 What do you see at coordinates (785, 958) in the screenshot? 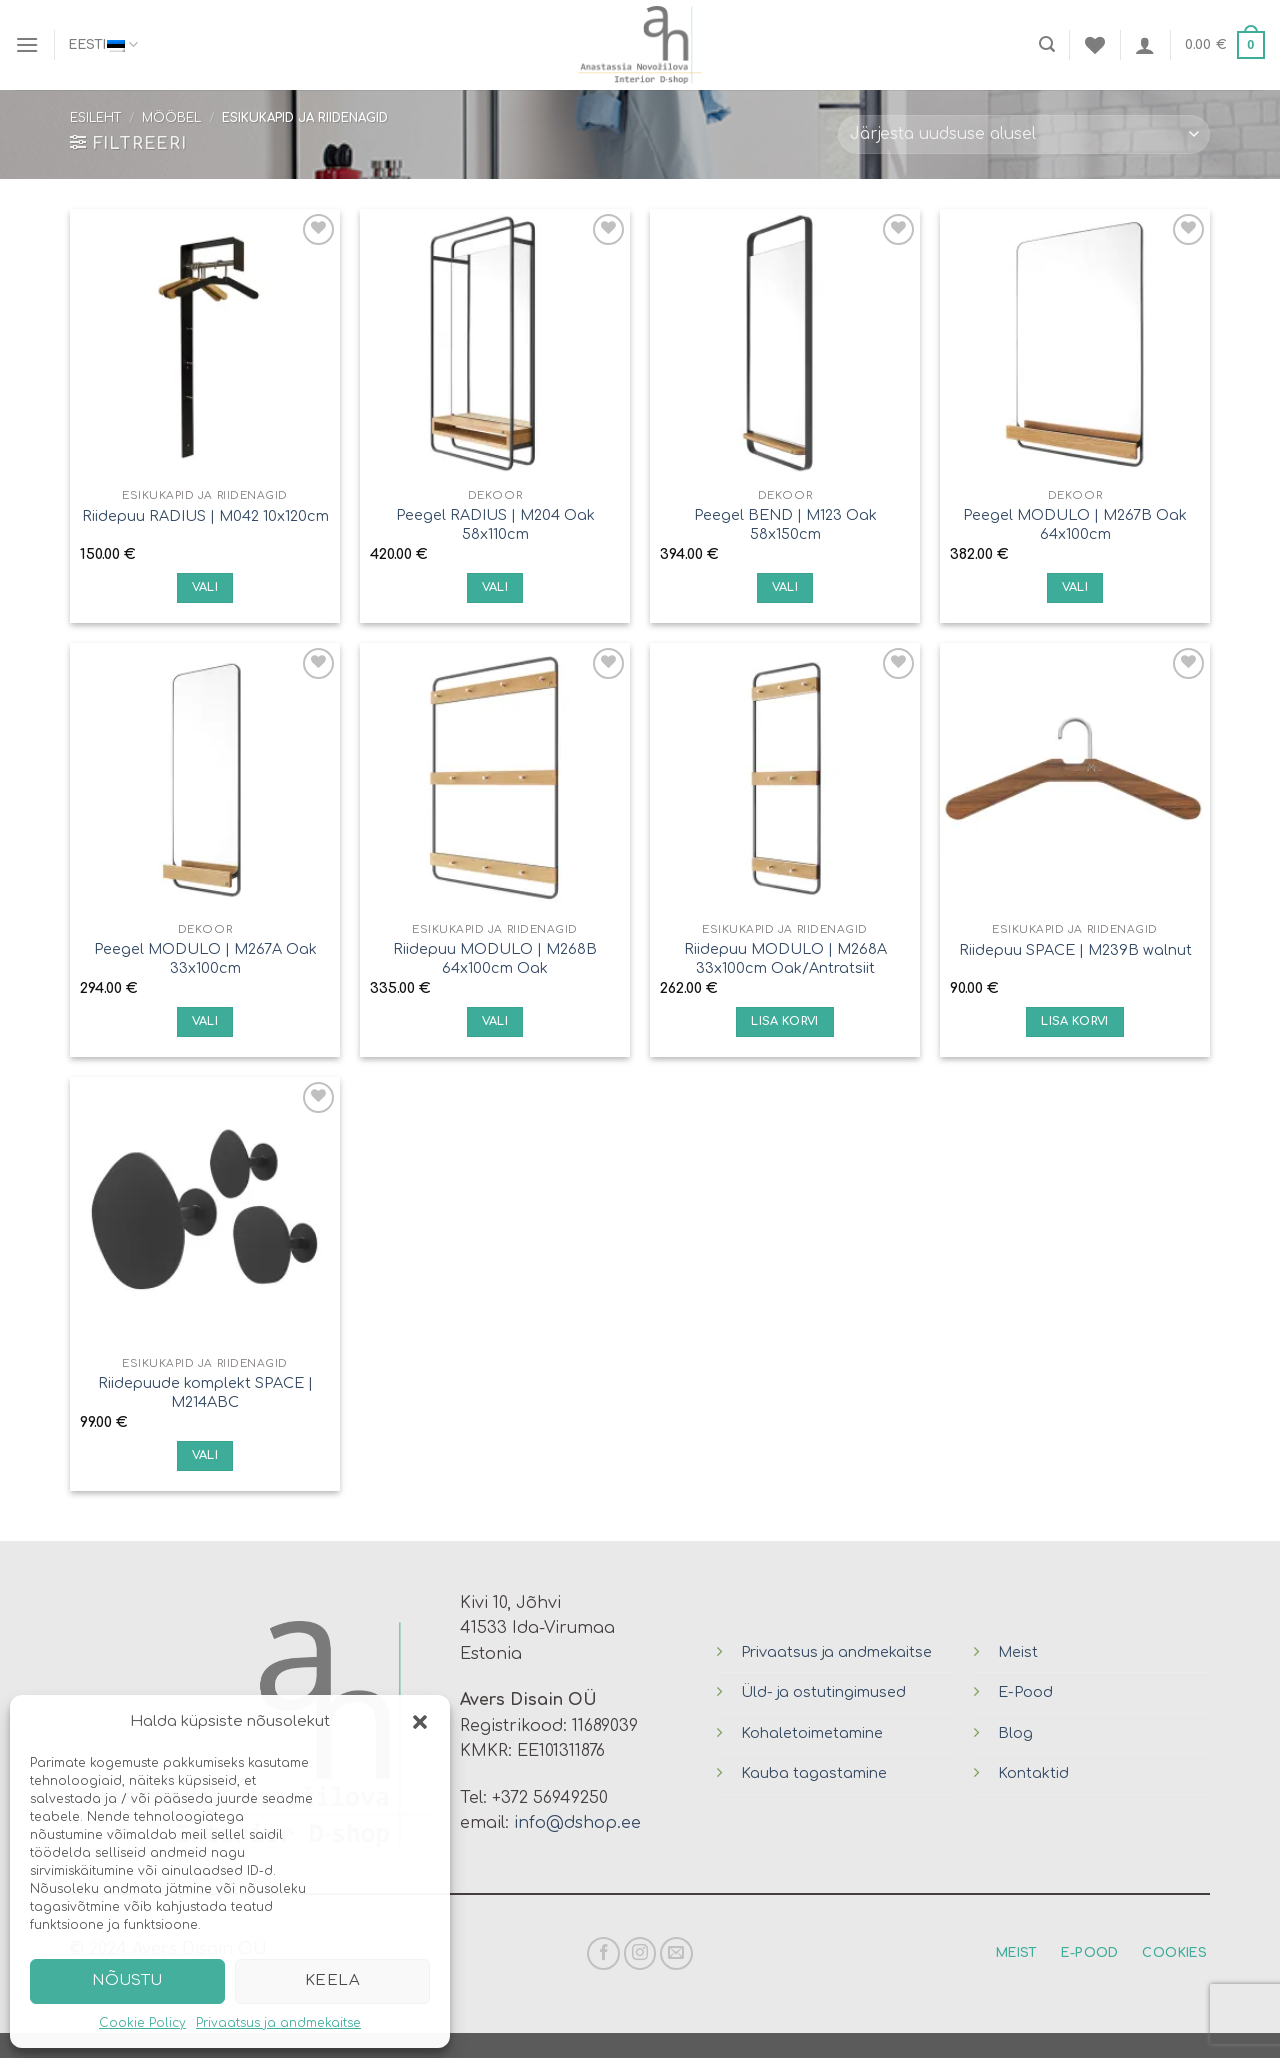
I see `Riidepuu MODULO | M268A 33x100cm Oak/Antratsiit` at bounding box center [785, 958].